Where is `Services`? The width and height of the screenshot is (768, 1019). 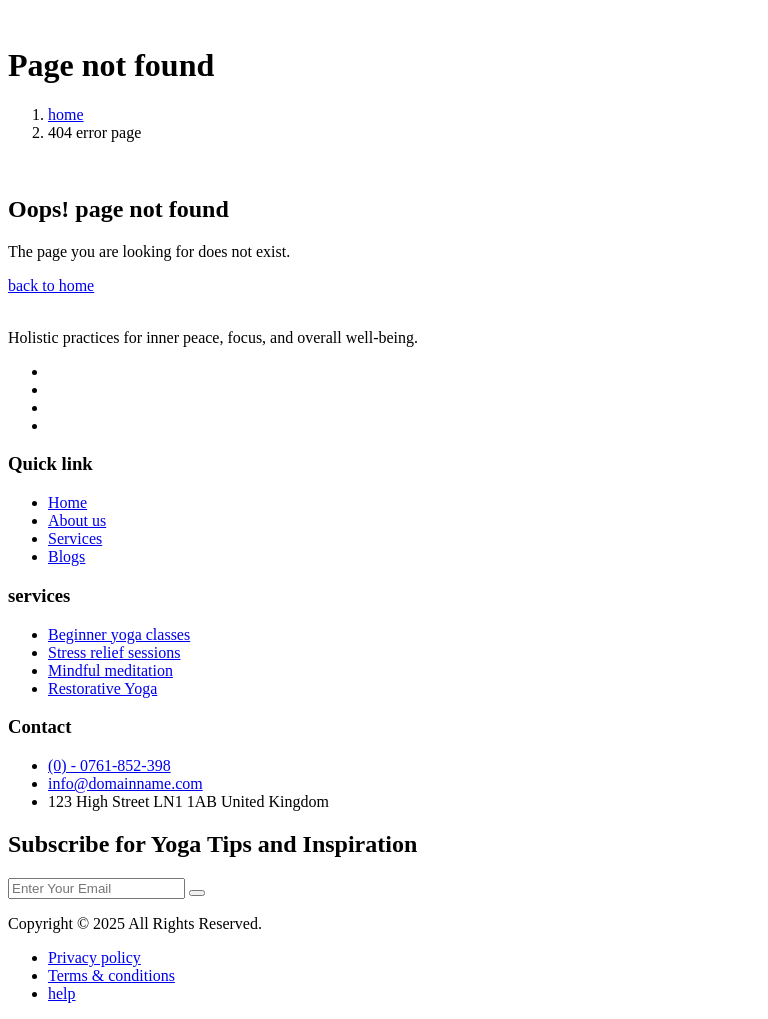
Services is located at coordinates (75, 538).